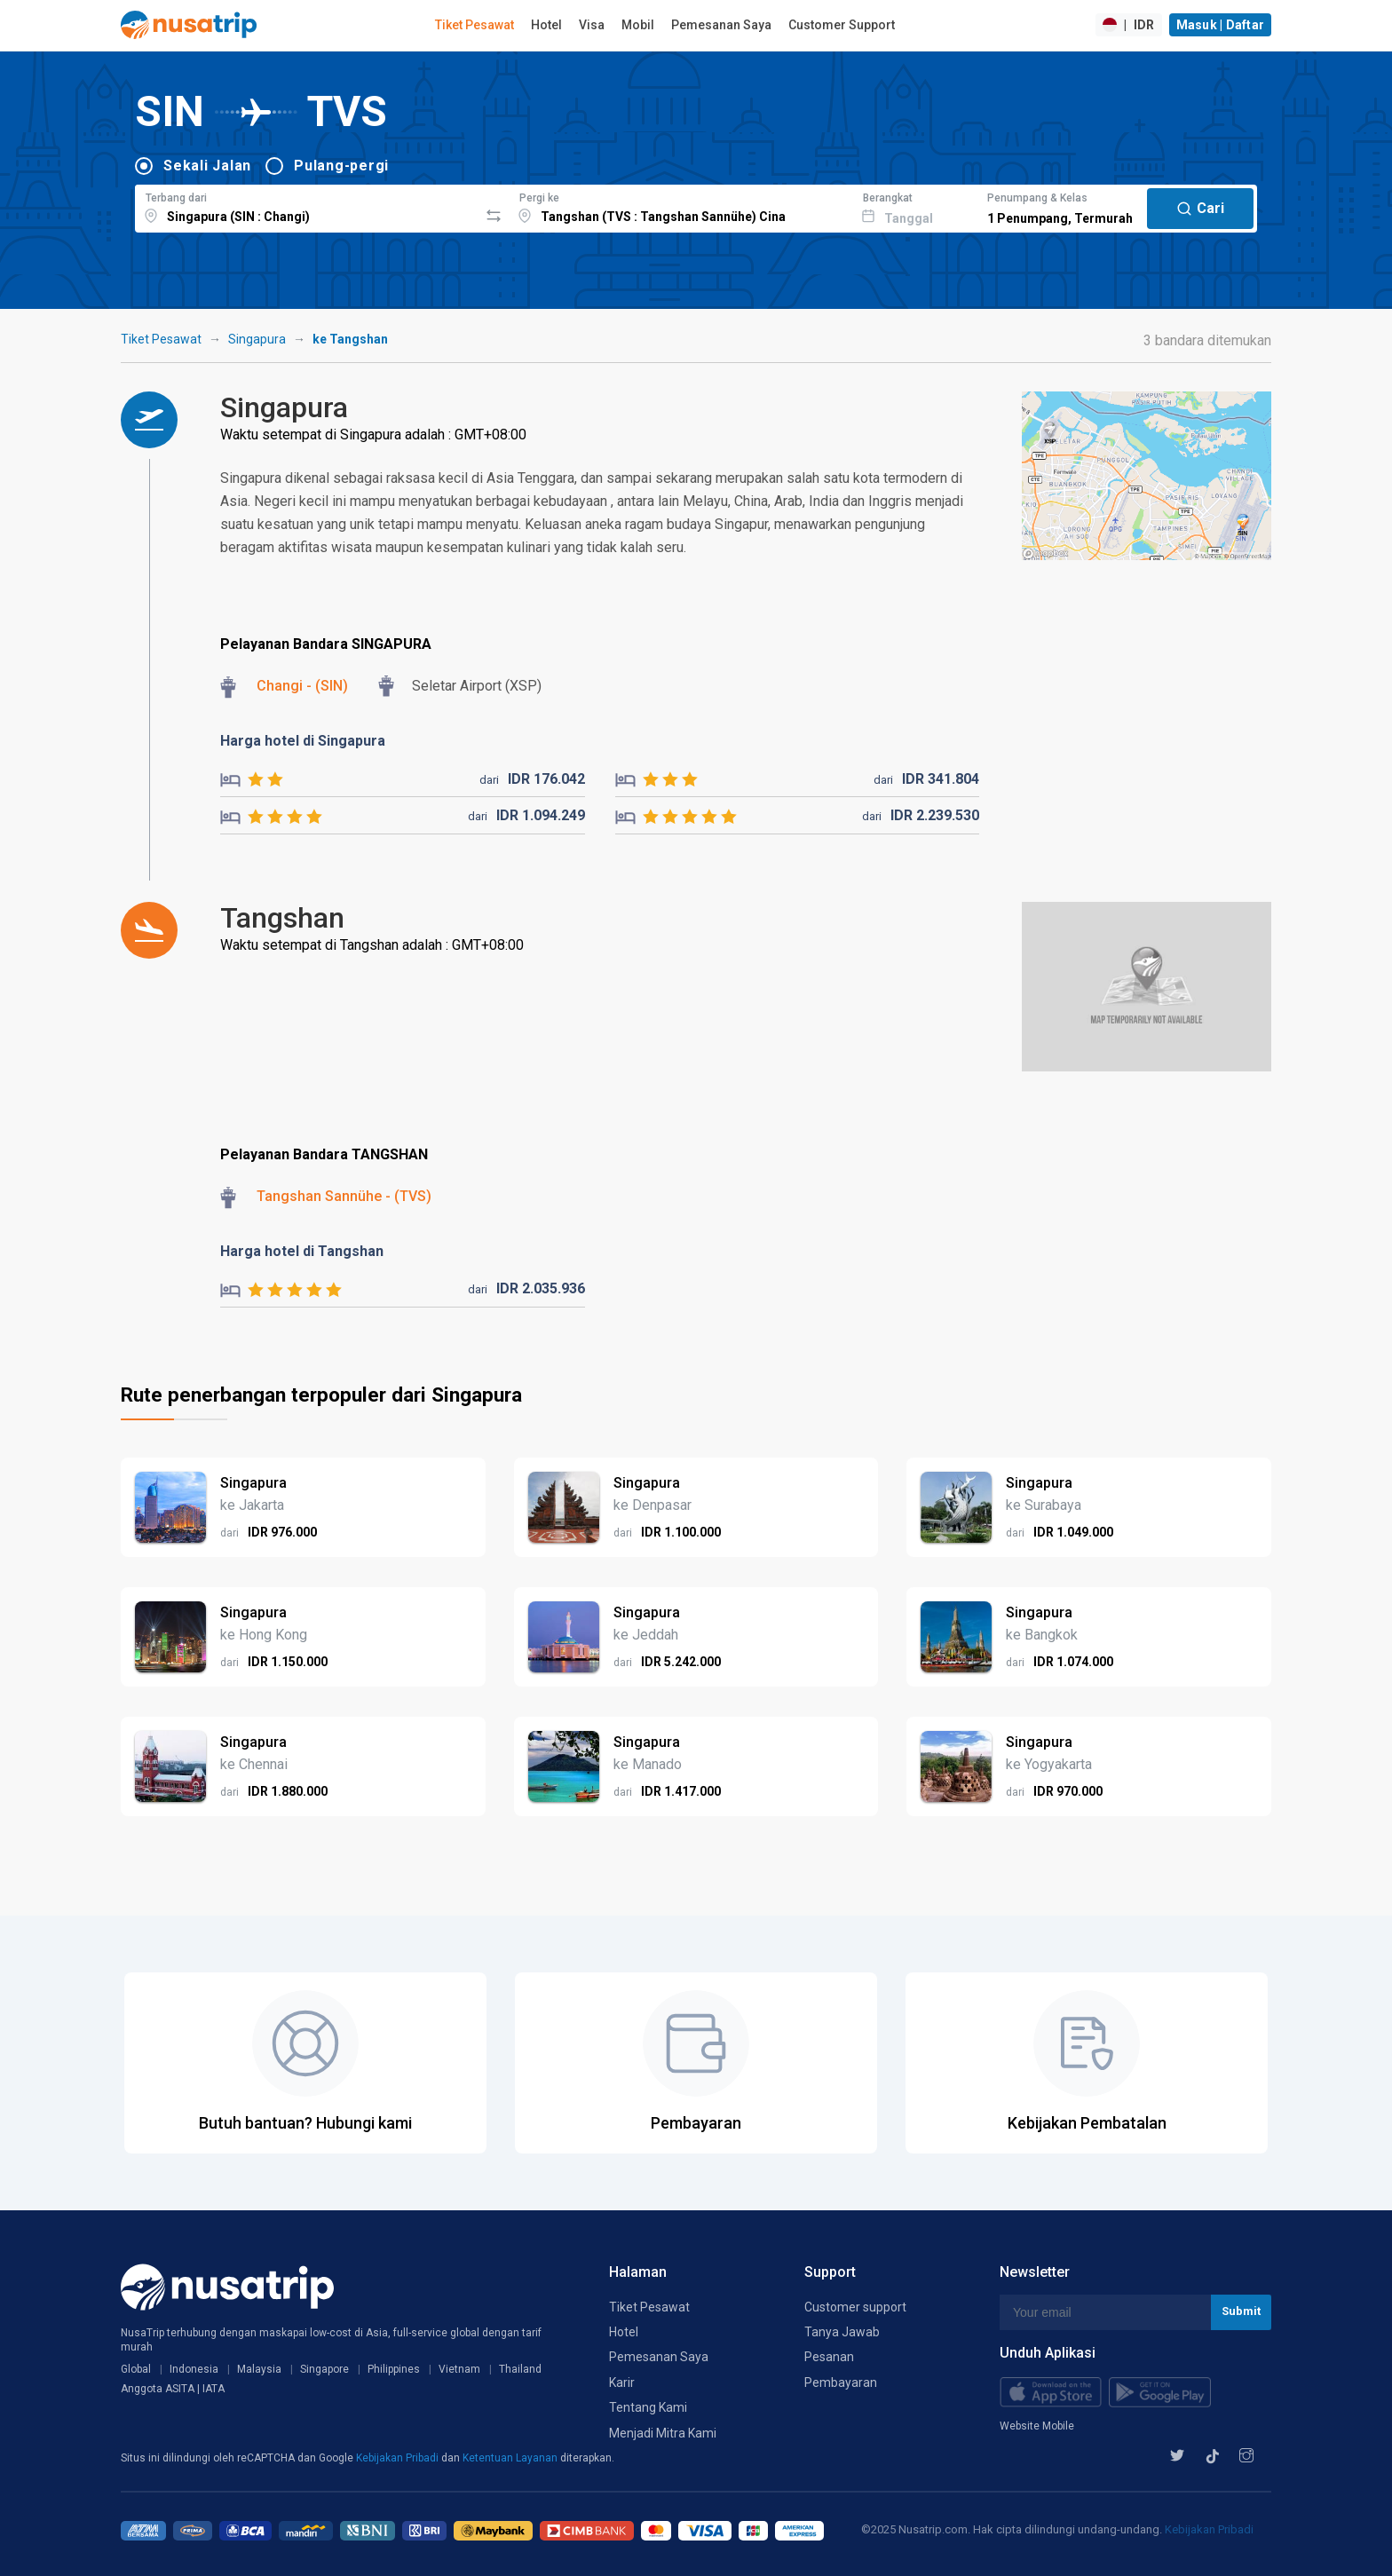 The height and width of the screenshot is (2576, 1392). Describe the element at coordinates (520, 2369) in the screenshot. I see `Thailand` at that location.